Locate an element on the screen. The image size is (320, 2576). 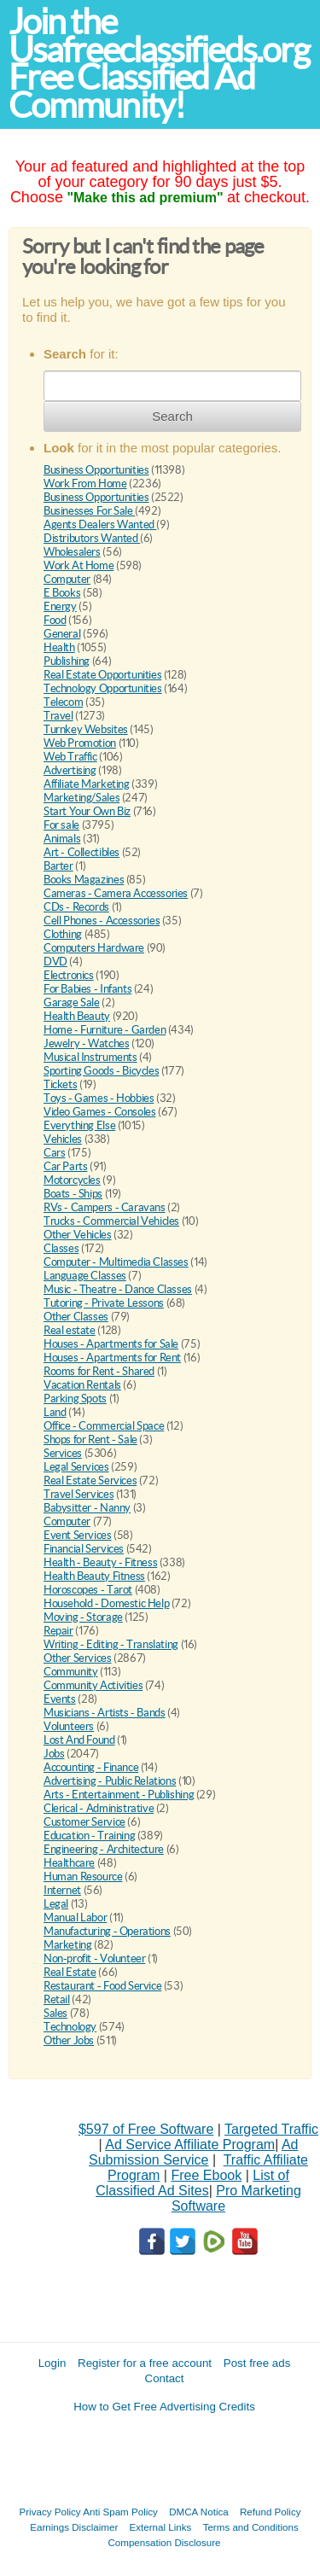
Video Games - Consoles is located at coordinates (99, 1111).